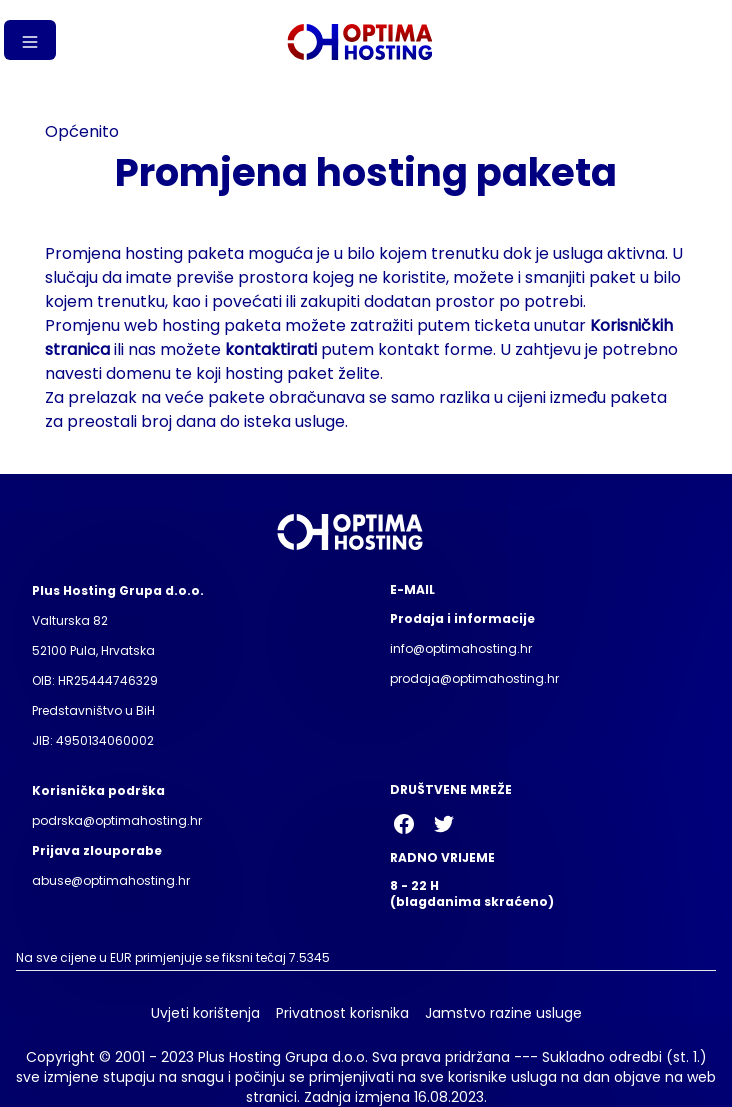 The width and height of the screenshot is (732, 1107). Describe the element at coordinates (461, 648) in the screenshot. I see `info@optimahosting.hr` at that location.